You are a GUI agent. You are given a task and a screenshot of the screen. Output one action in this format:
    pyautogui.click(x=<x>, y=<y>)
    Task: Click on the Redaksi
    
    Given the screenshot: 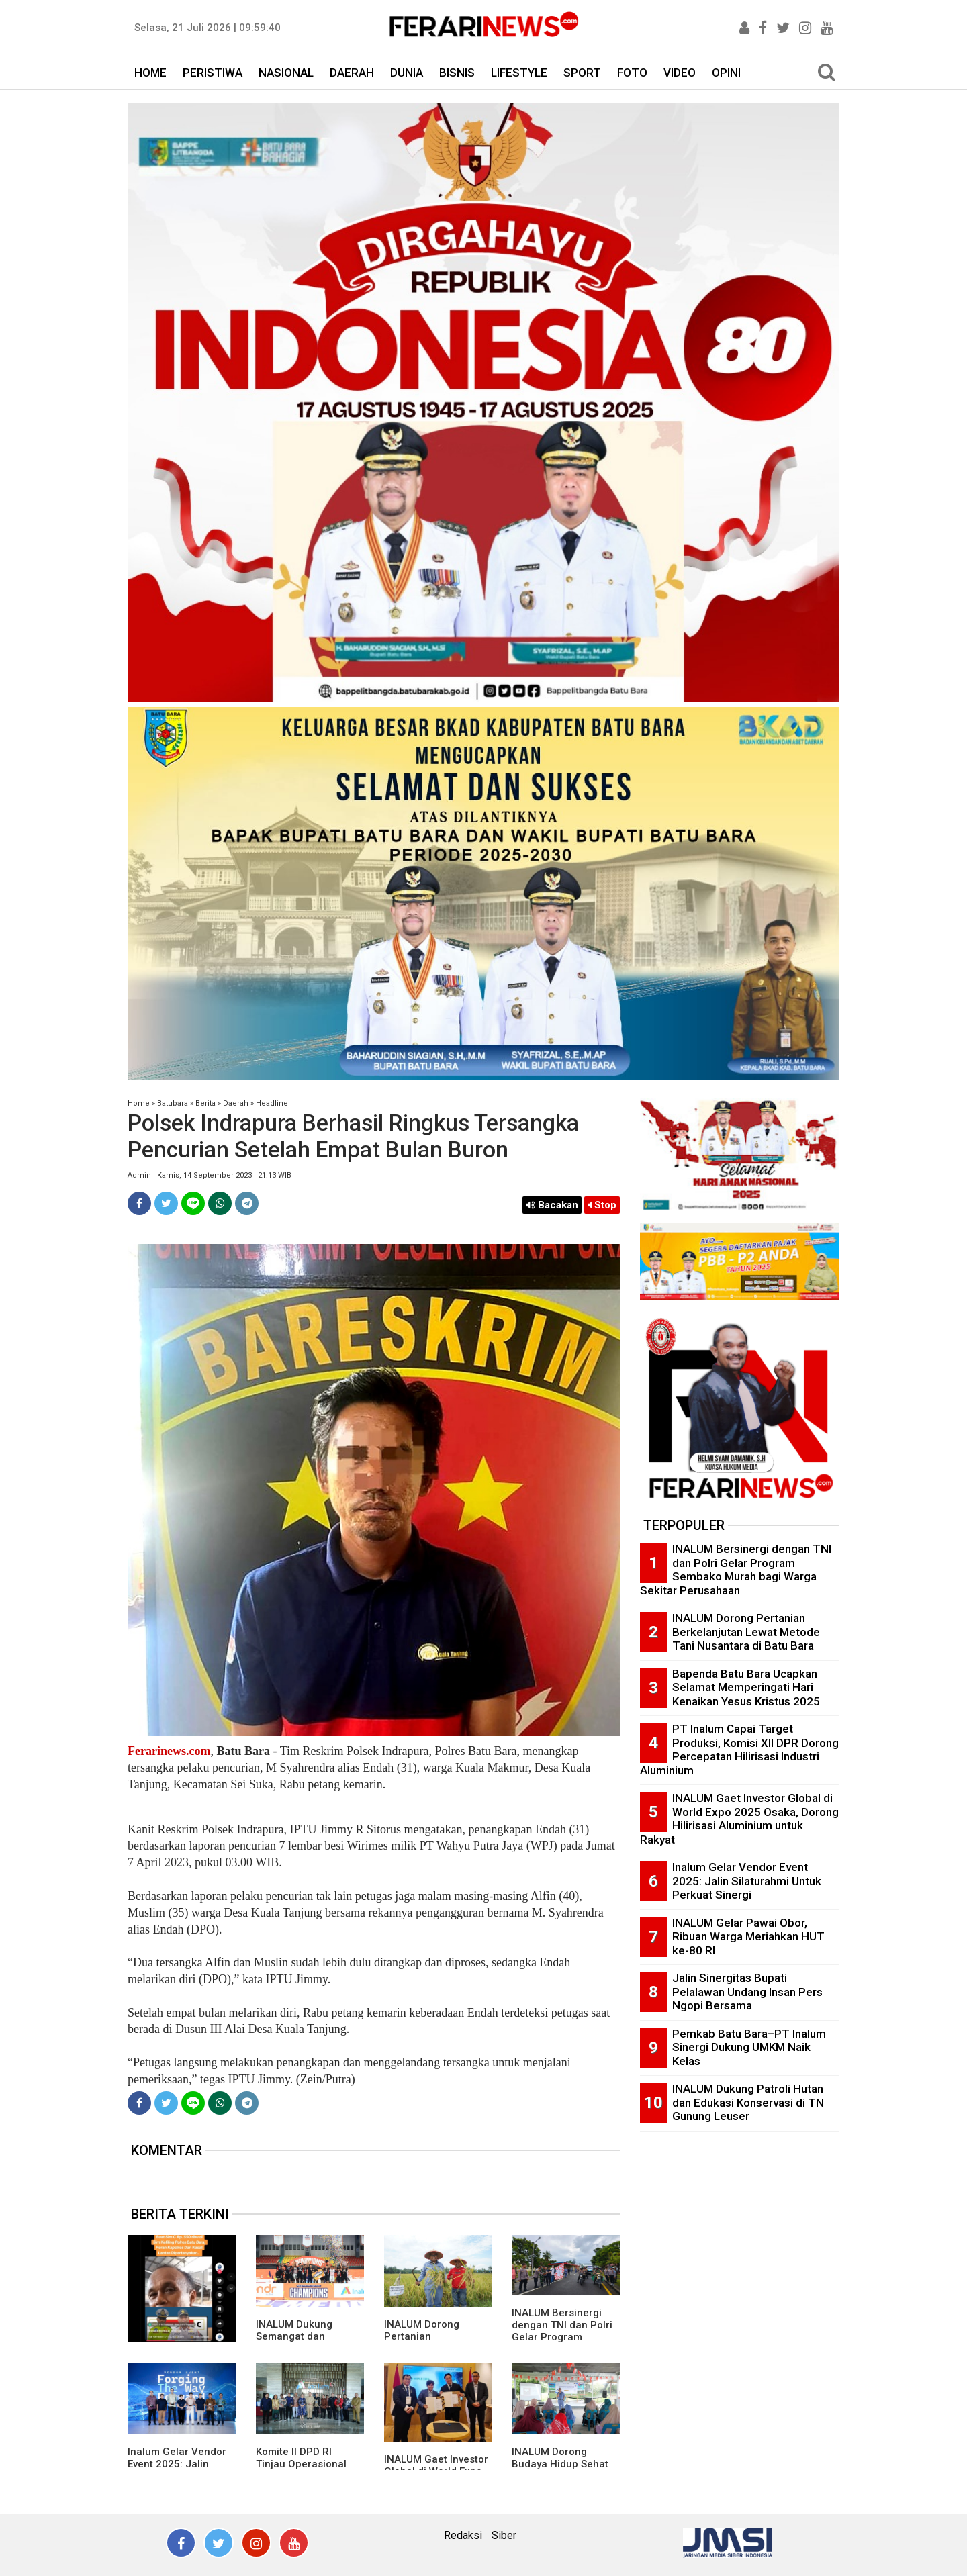 What is the action you would take?
    pyautogui.click(x=463, y=2535)
    